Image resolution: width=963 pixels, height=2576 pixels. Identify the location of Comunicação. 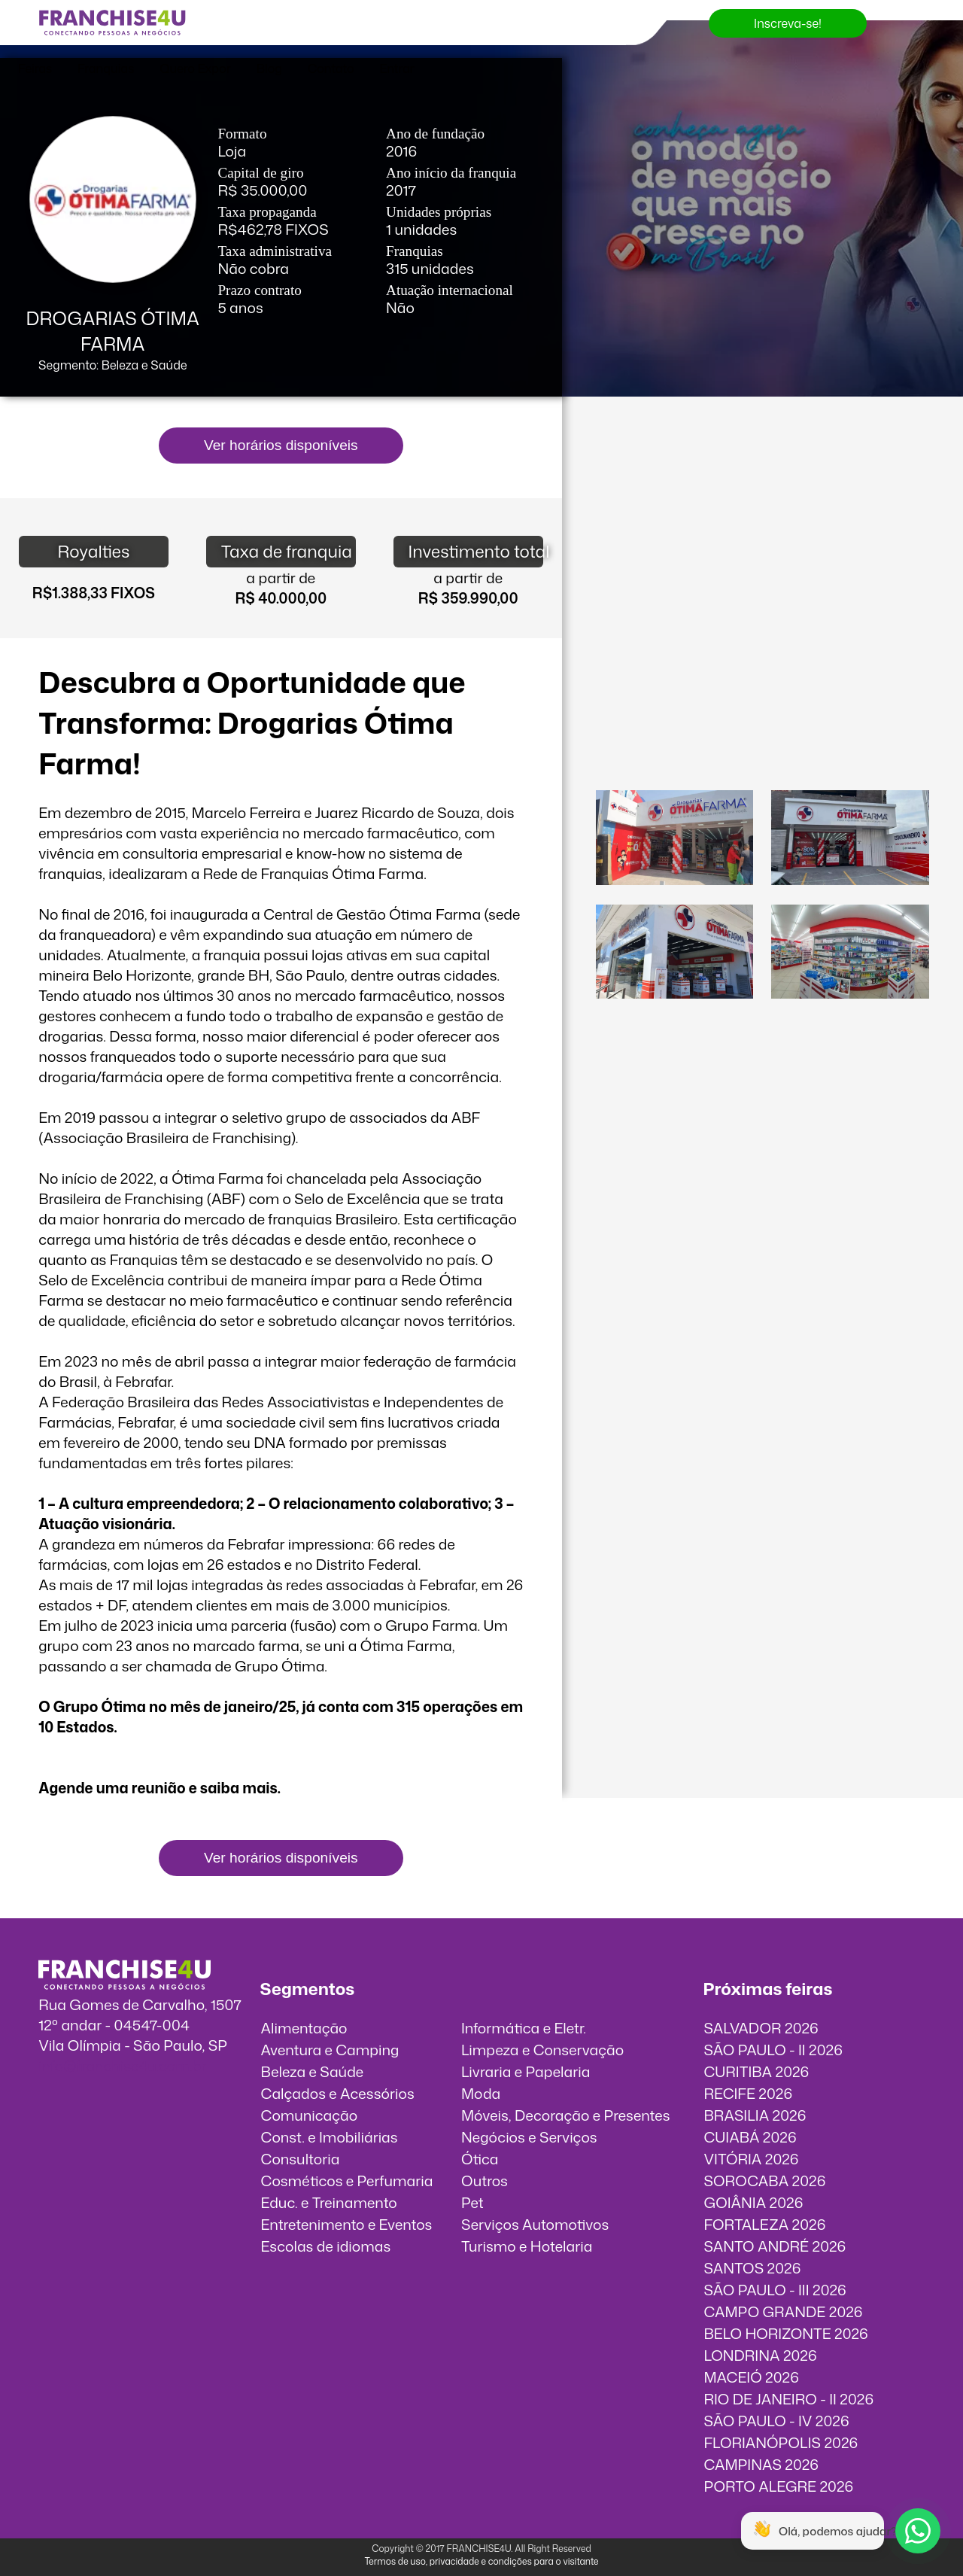
(309, 2115).